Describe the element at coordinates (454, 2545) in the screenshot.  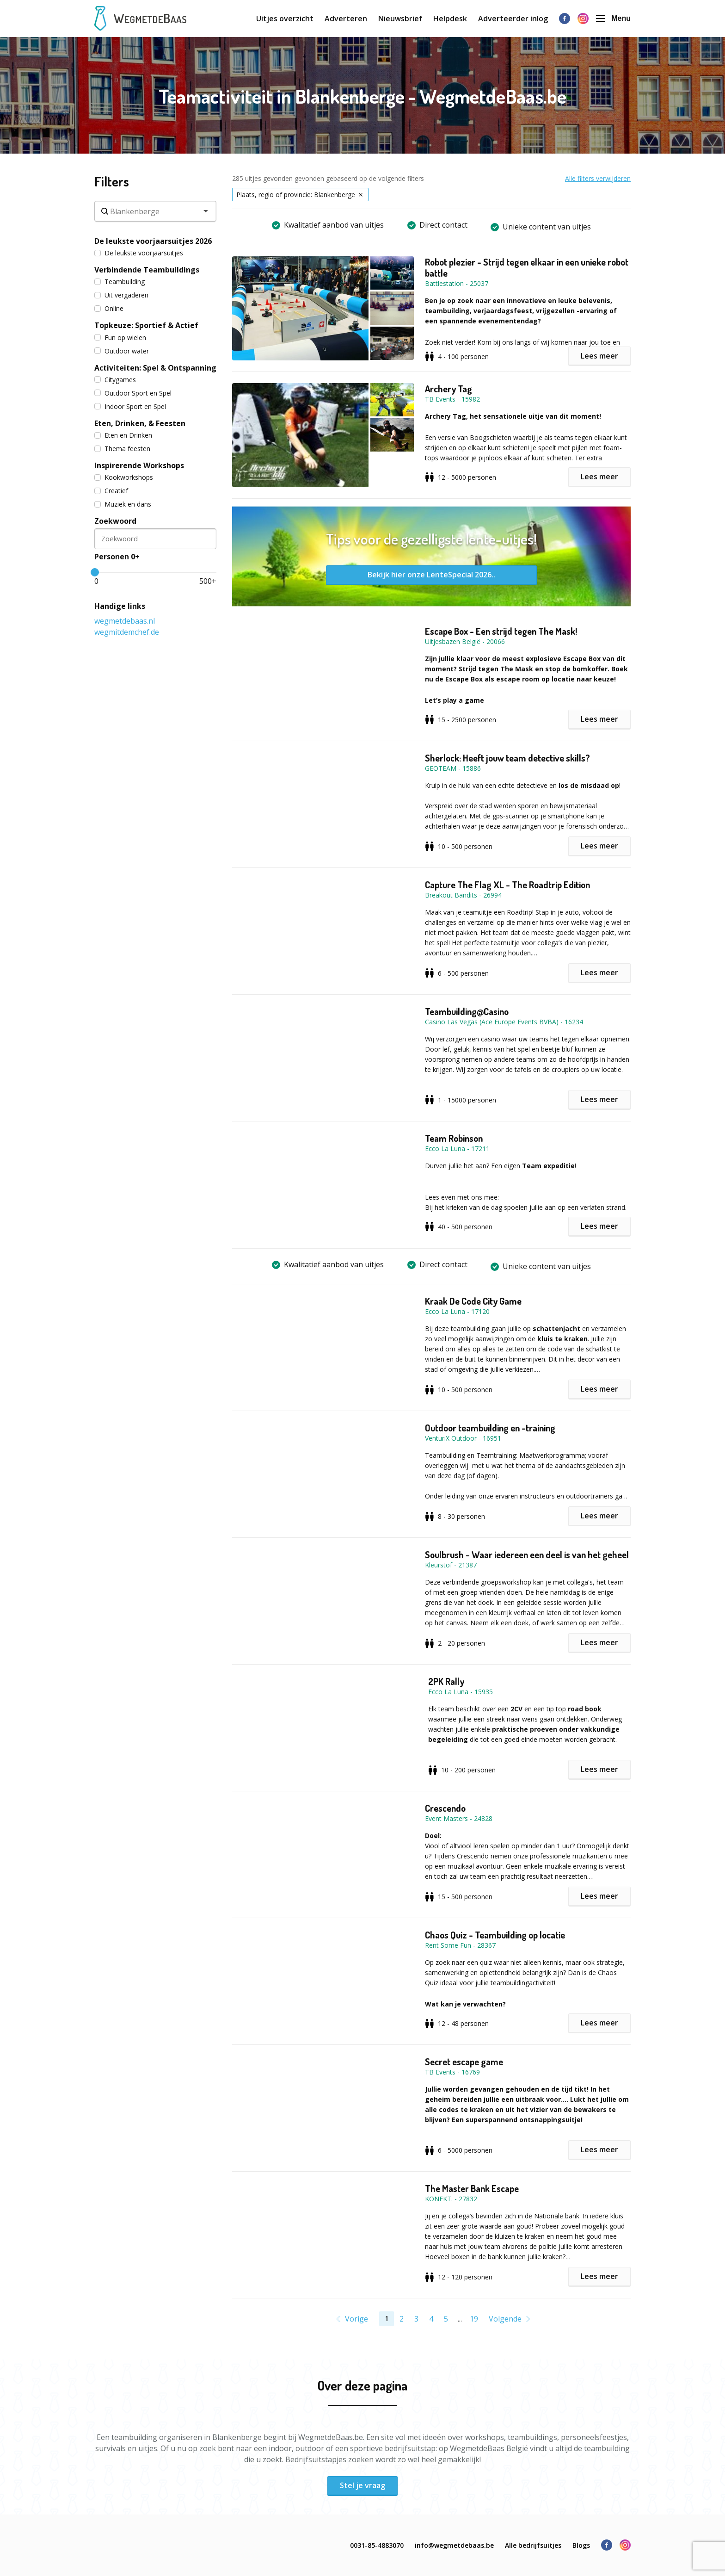
I see `info@wegmetdebaas.be` at that location.